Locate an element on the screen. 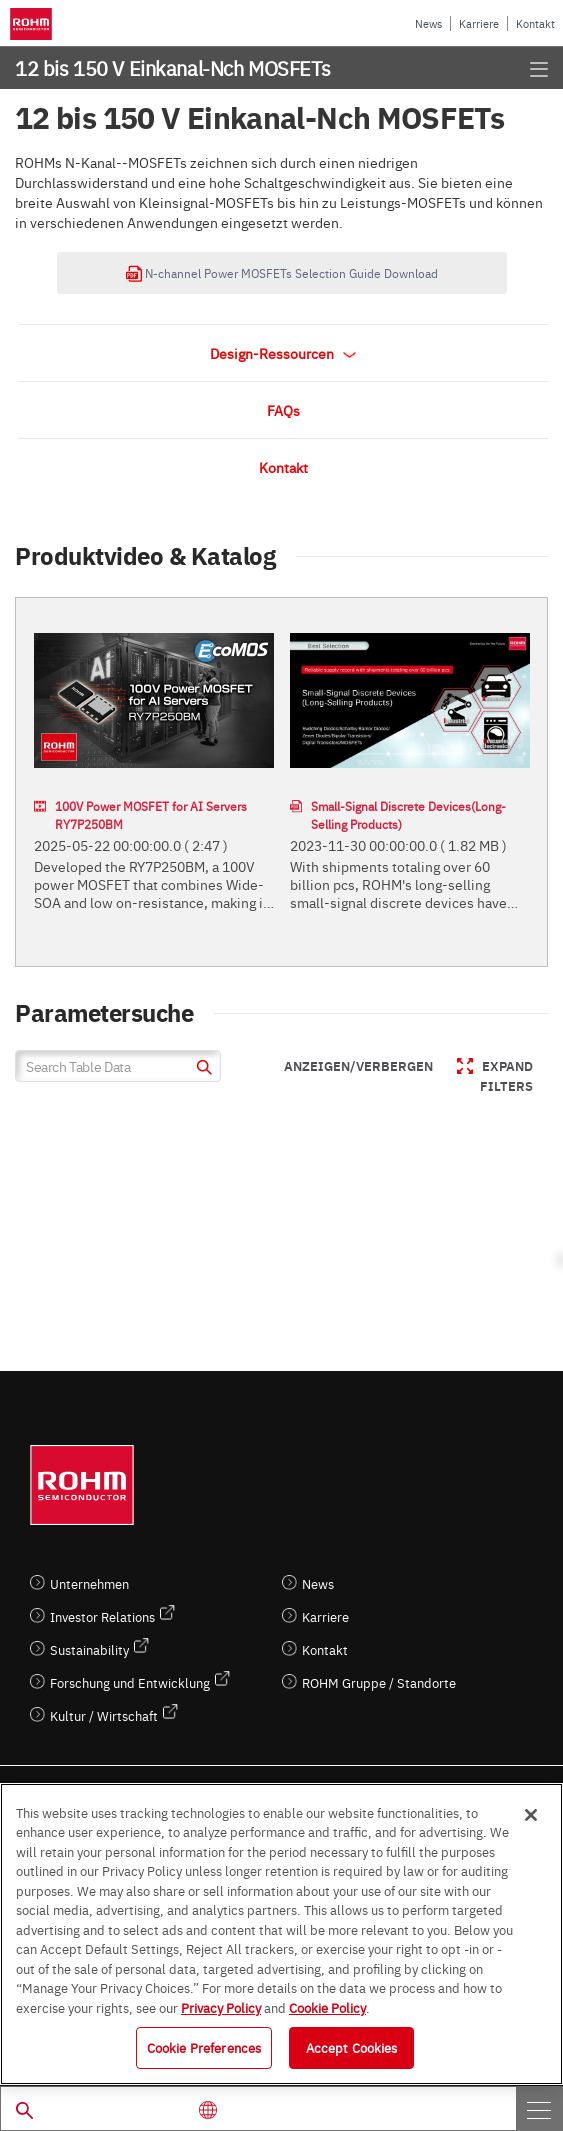  Kontakt is located at coordinates (535, 23).